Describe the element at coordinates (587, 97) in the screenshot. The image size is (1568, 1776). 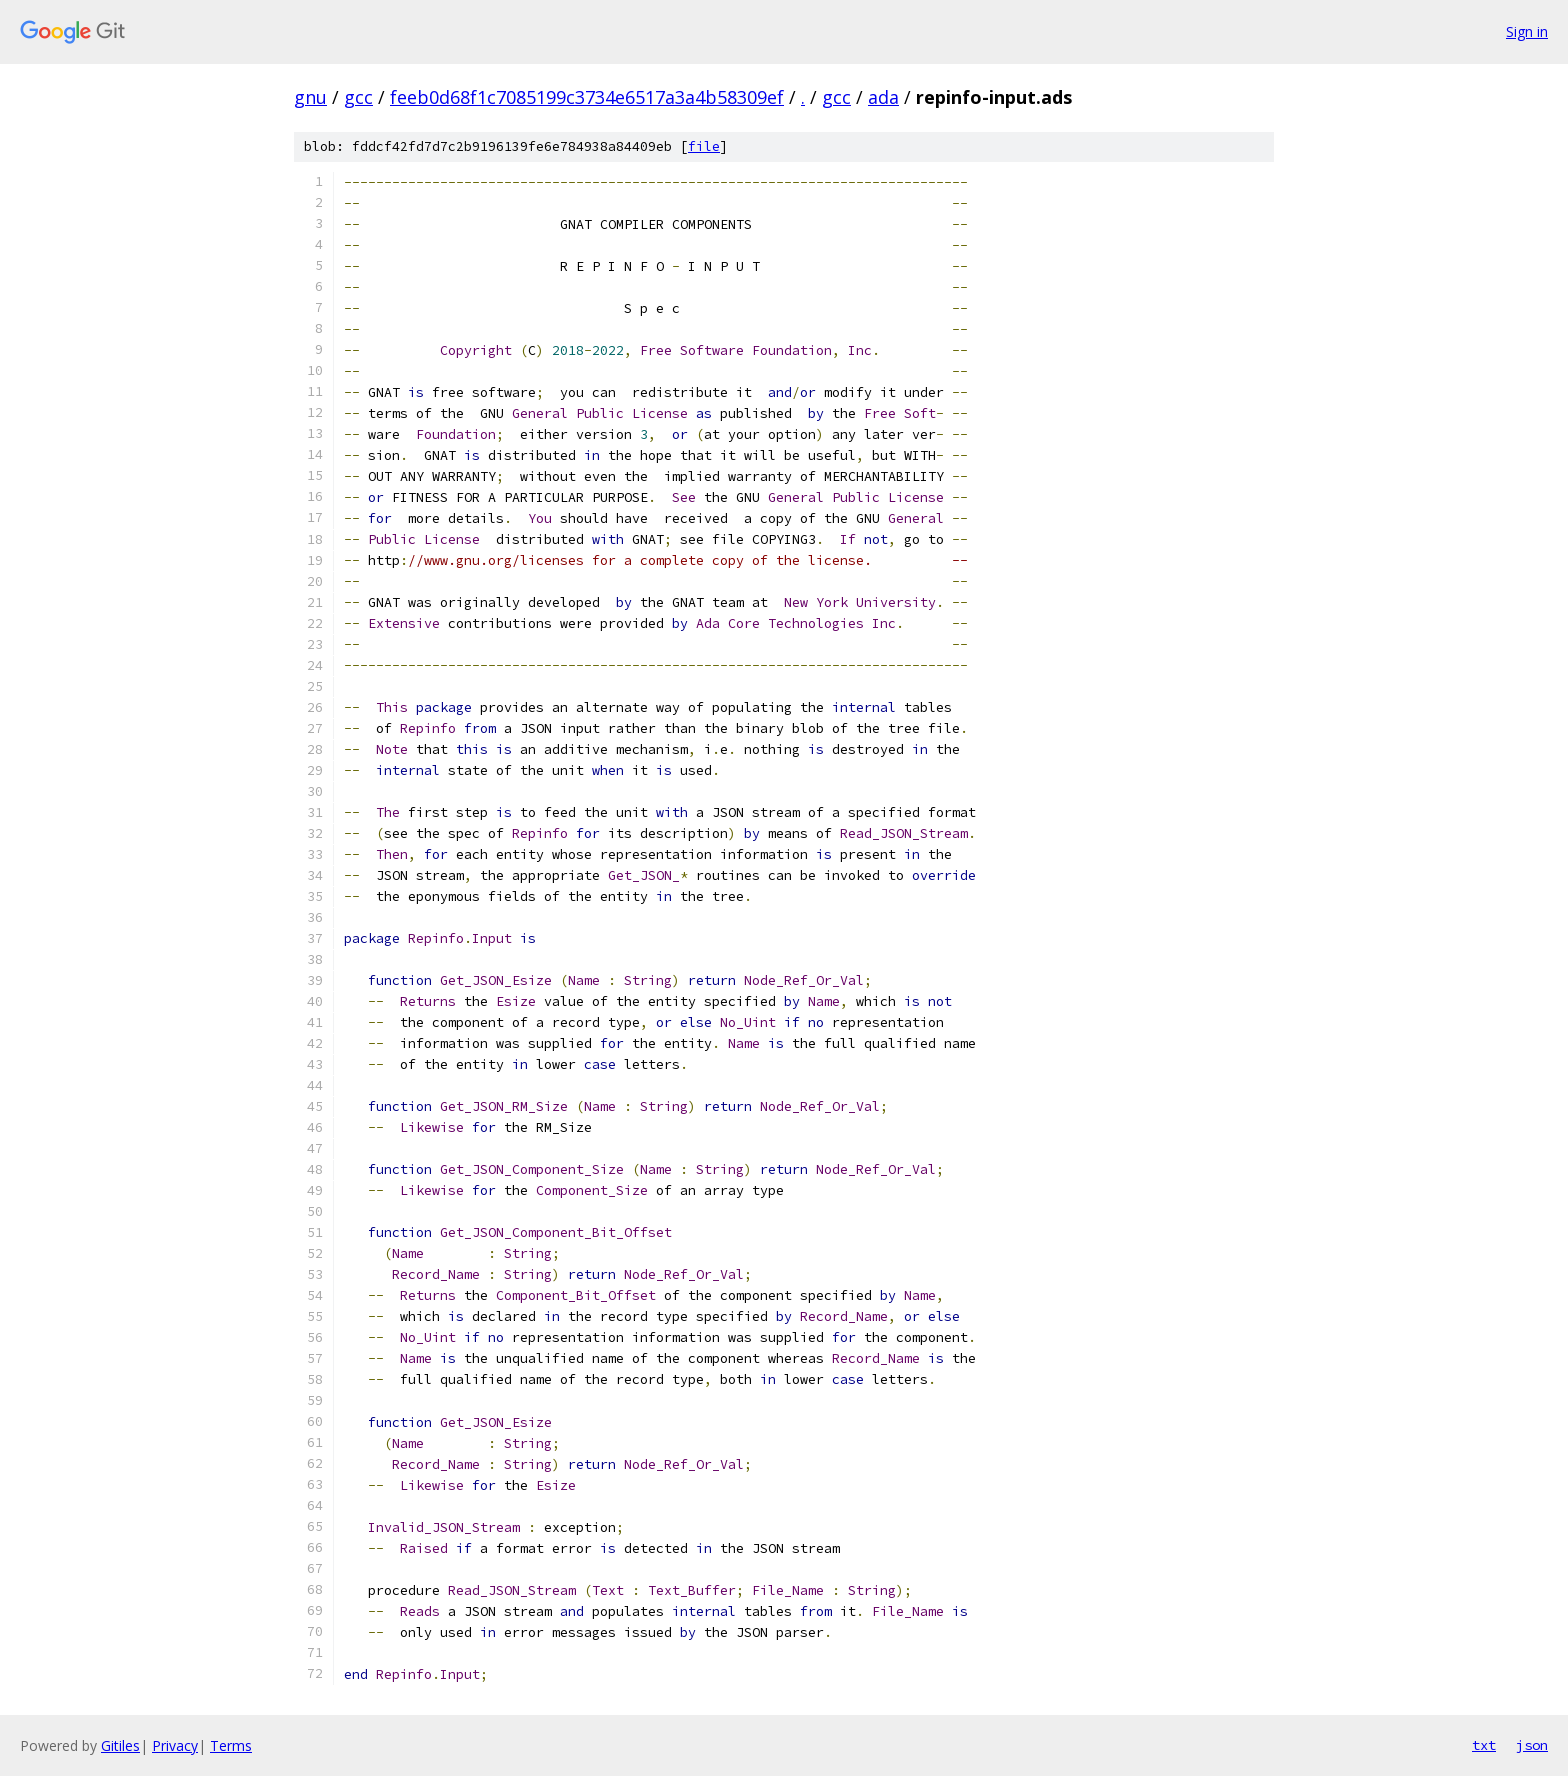
I see `feeb0d68f1c7085199c3734e6517a3a4b58309ef` at that location.